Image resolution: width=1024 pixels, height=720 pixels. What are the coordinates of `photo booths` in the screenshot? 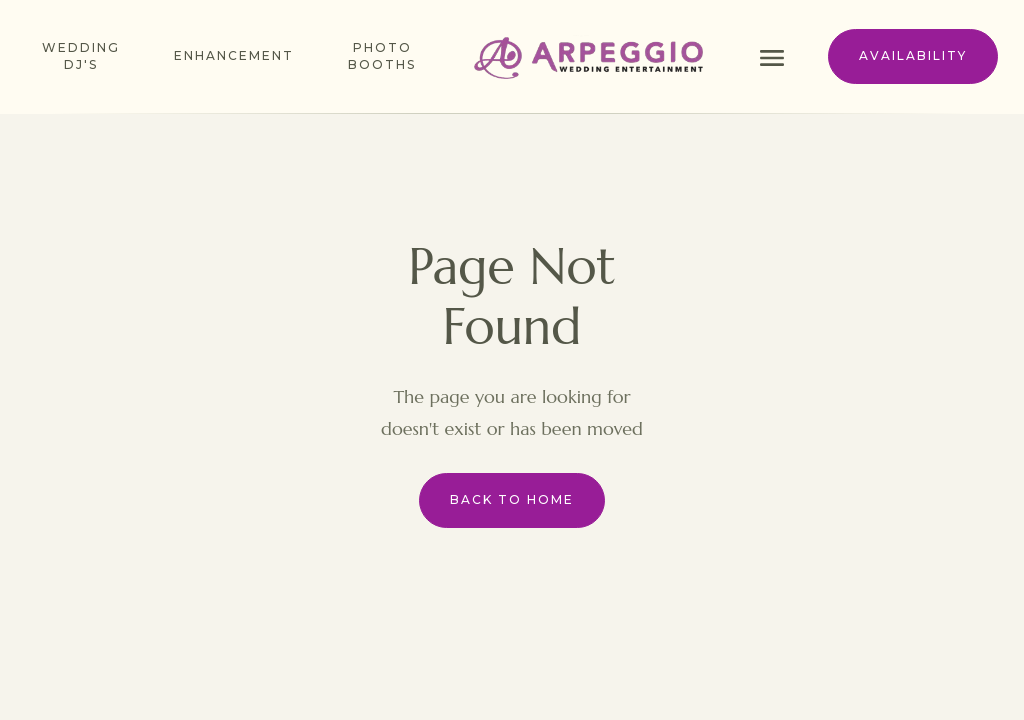 It's located at (382, 56).